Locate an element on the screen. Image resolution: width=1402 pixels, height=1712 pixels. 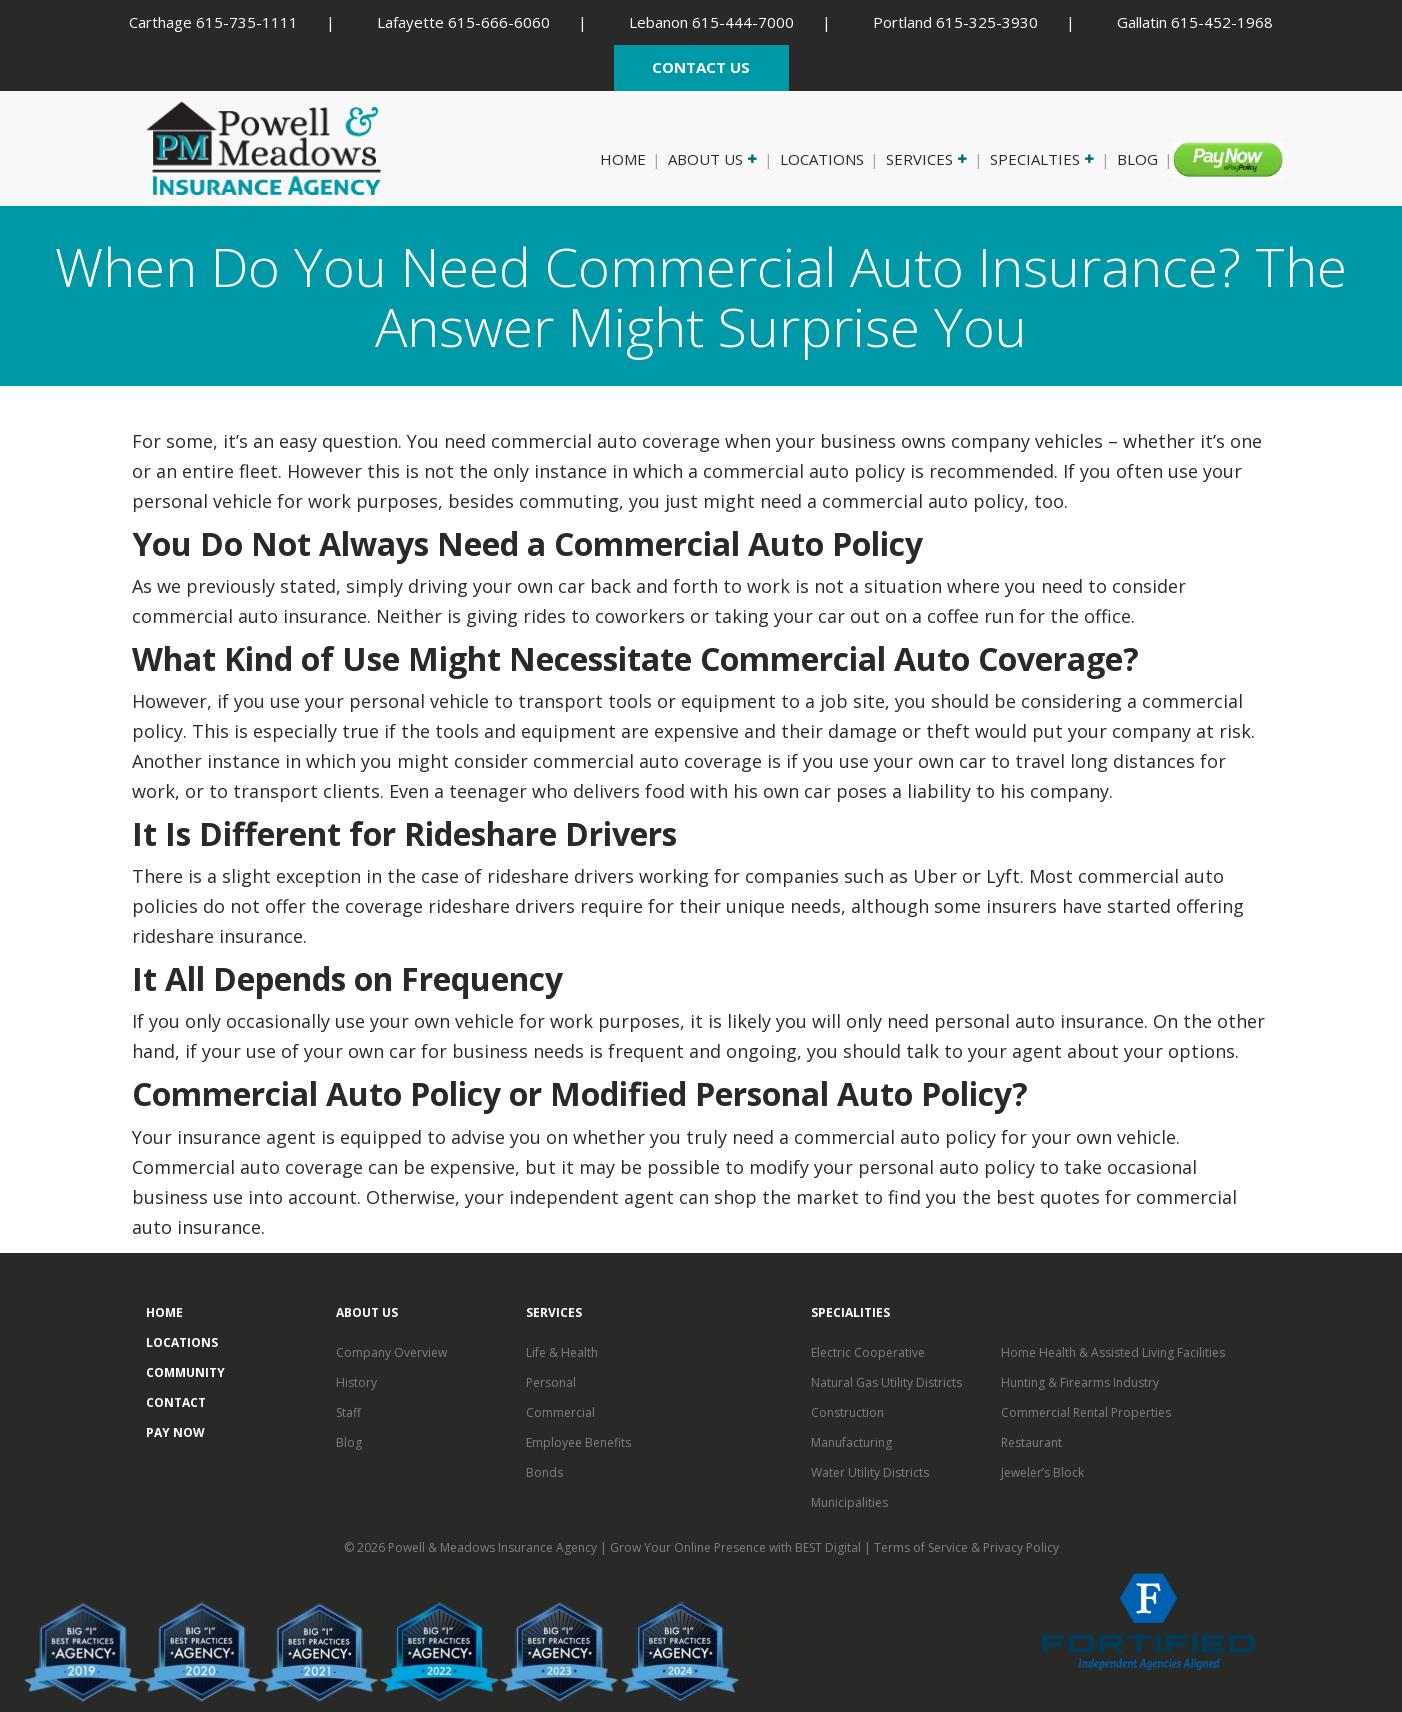
History is located at coordinates (356, 1382).